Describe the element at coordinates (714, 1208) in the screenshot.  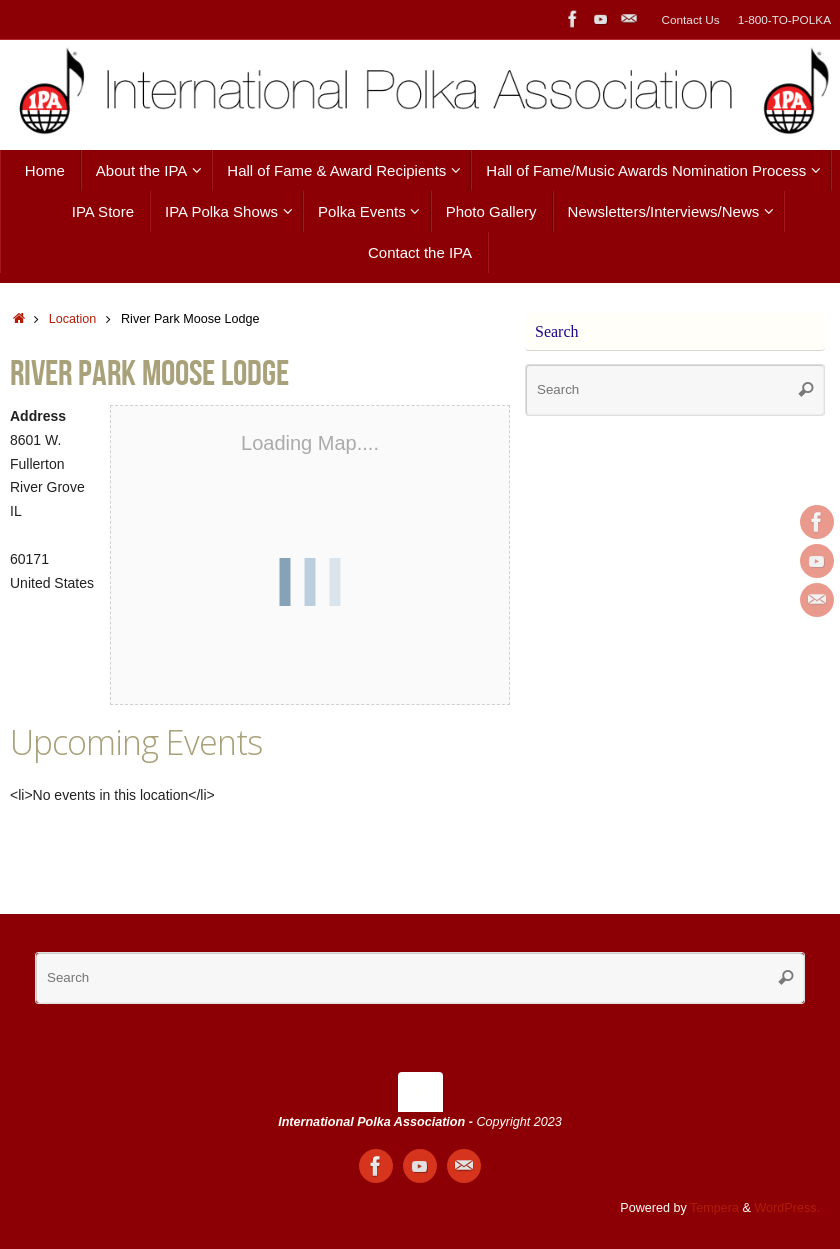
I see `Tempera` at that location.